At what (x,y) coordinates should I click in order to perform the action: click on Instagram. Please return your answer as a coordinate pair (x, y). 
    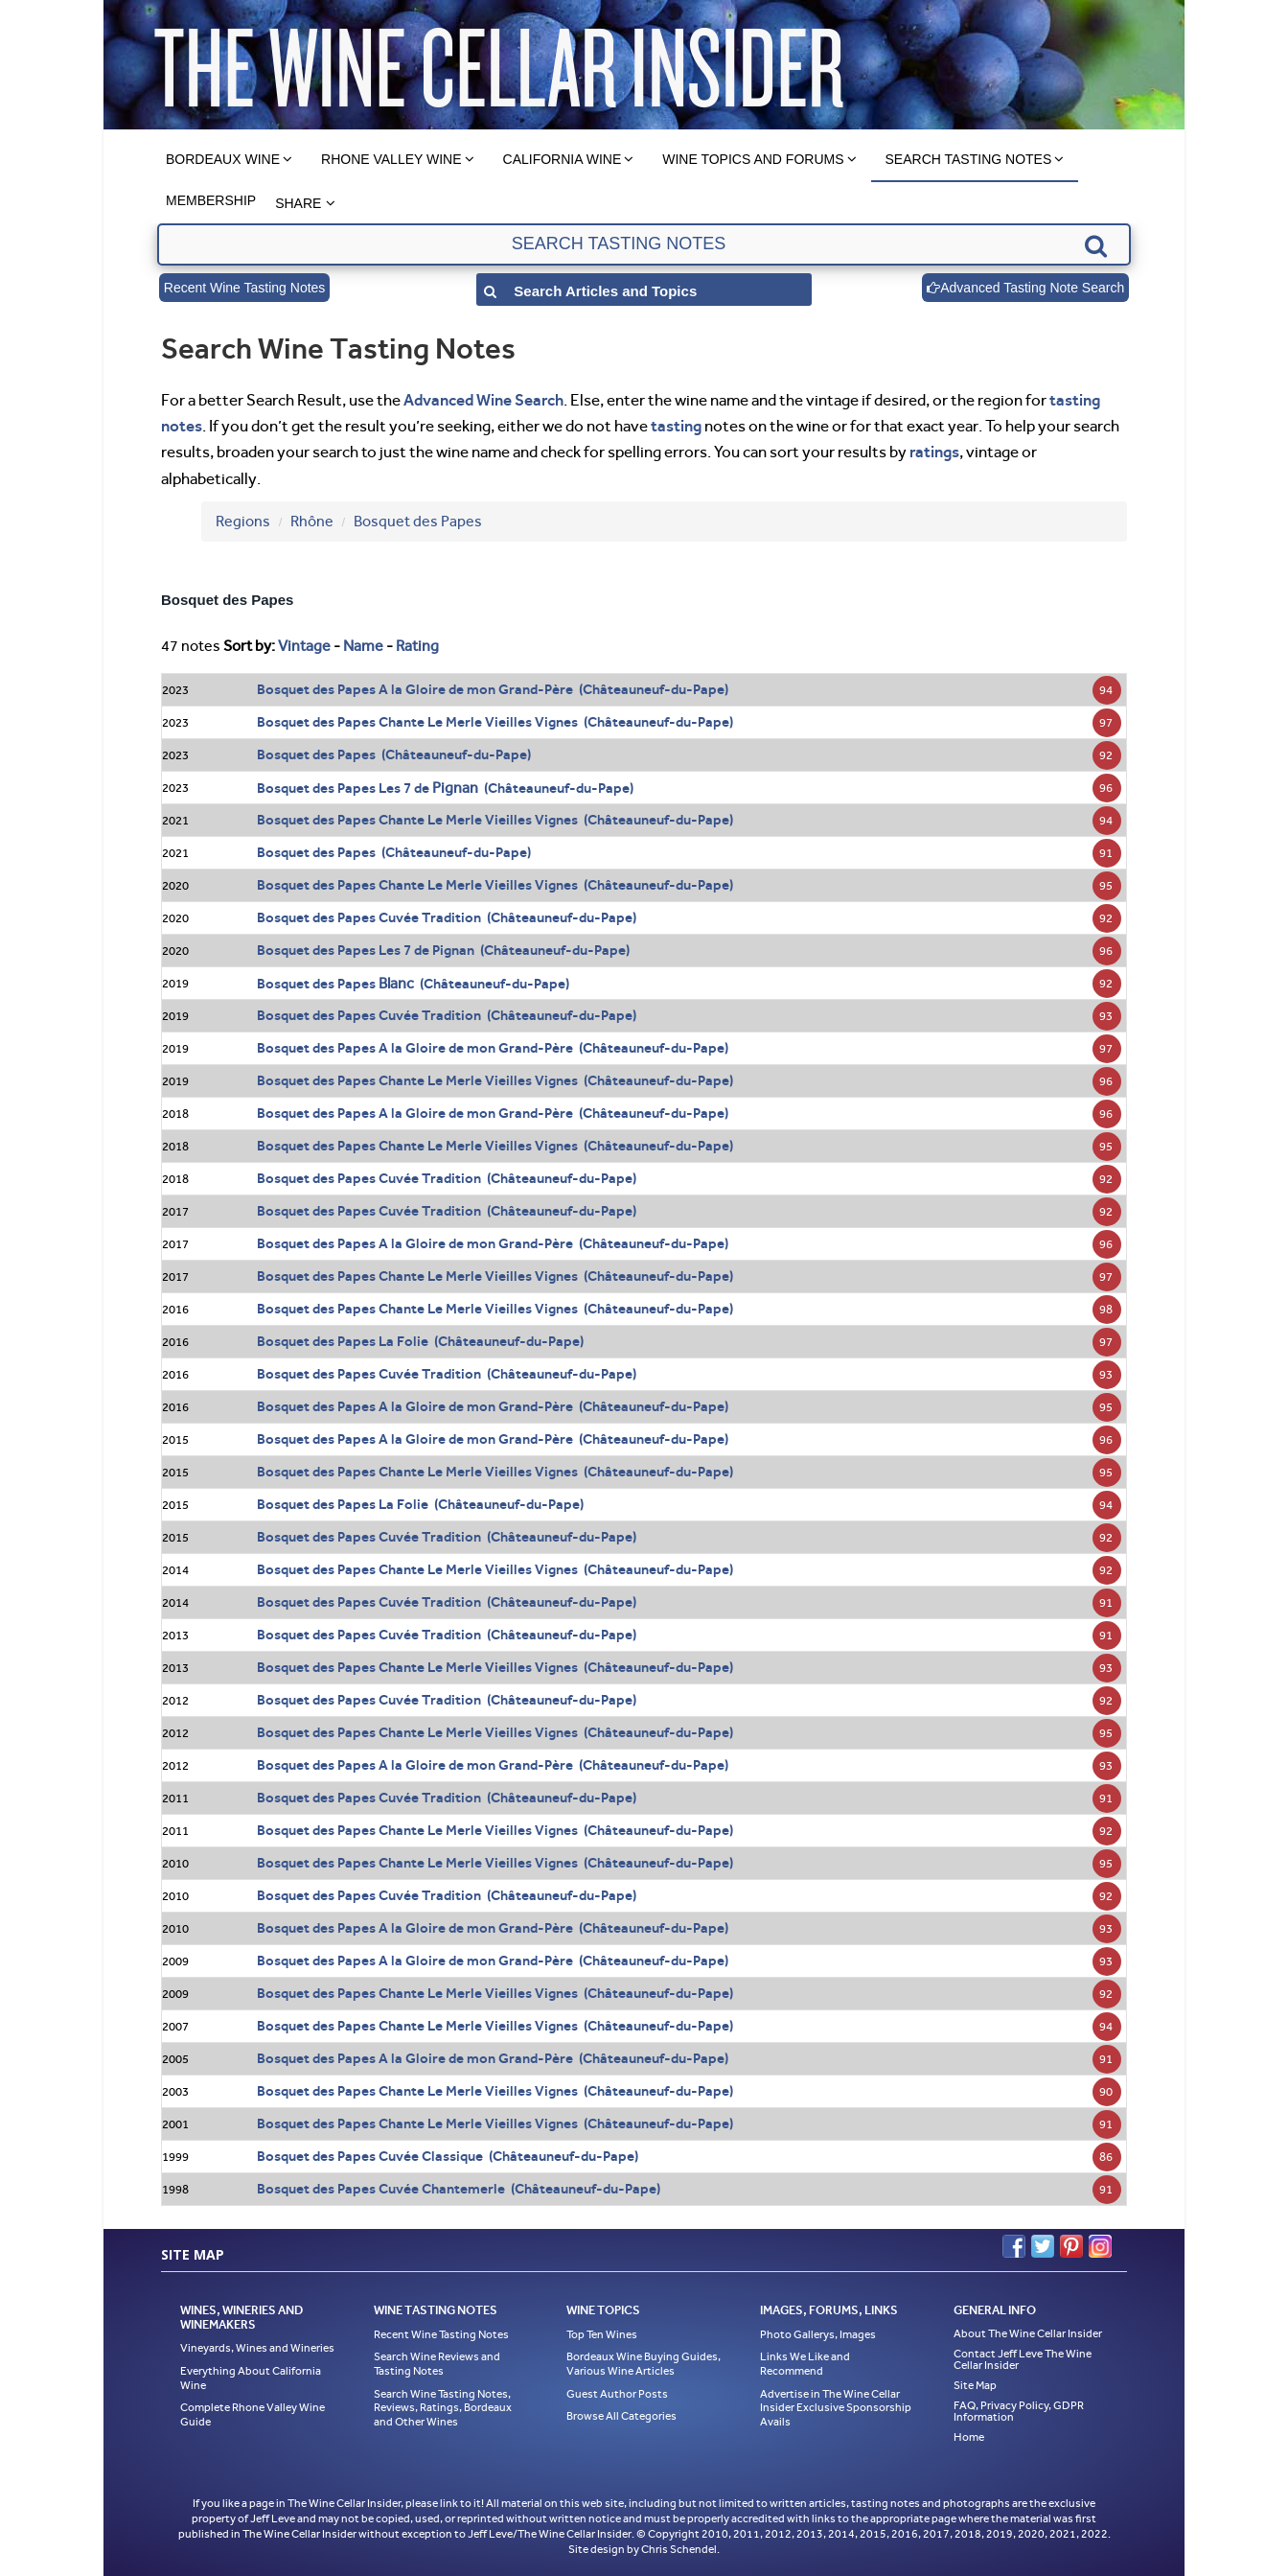
    Looking at the image, I should click on (1100, 2246).